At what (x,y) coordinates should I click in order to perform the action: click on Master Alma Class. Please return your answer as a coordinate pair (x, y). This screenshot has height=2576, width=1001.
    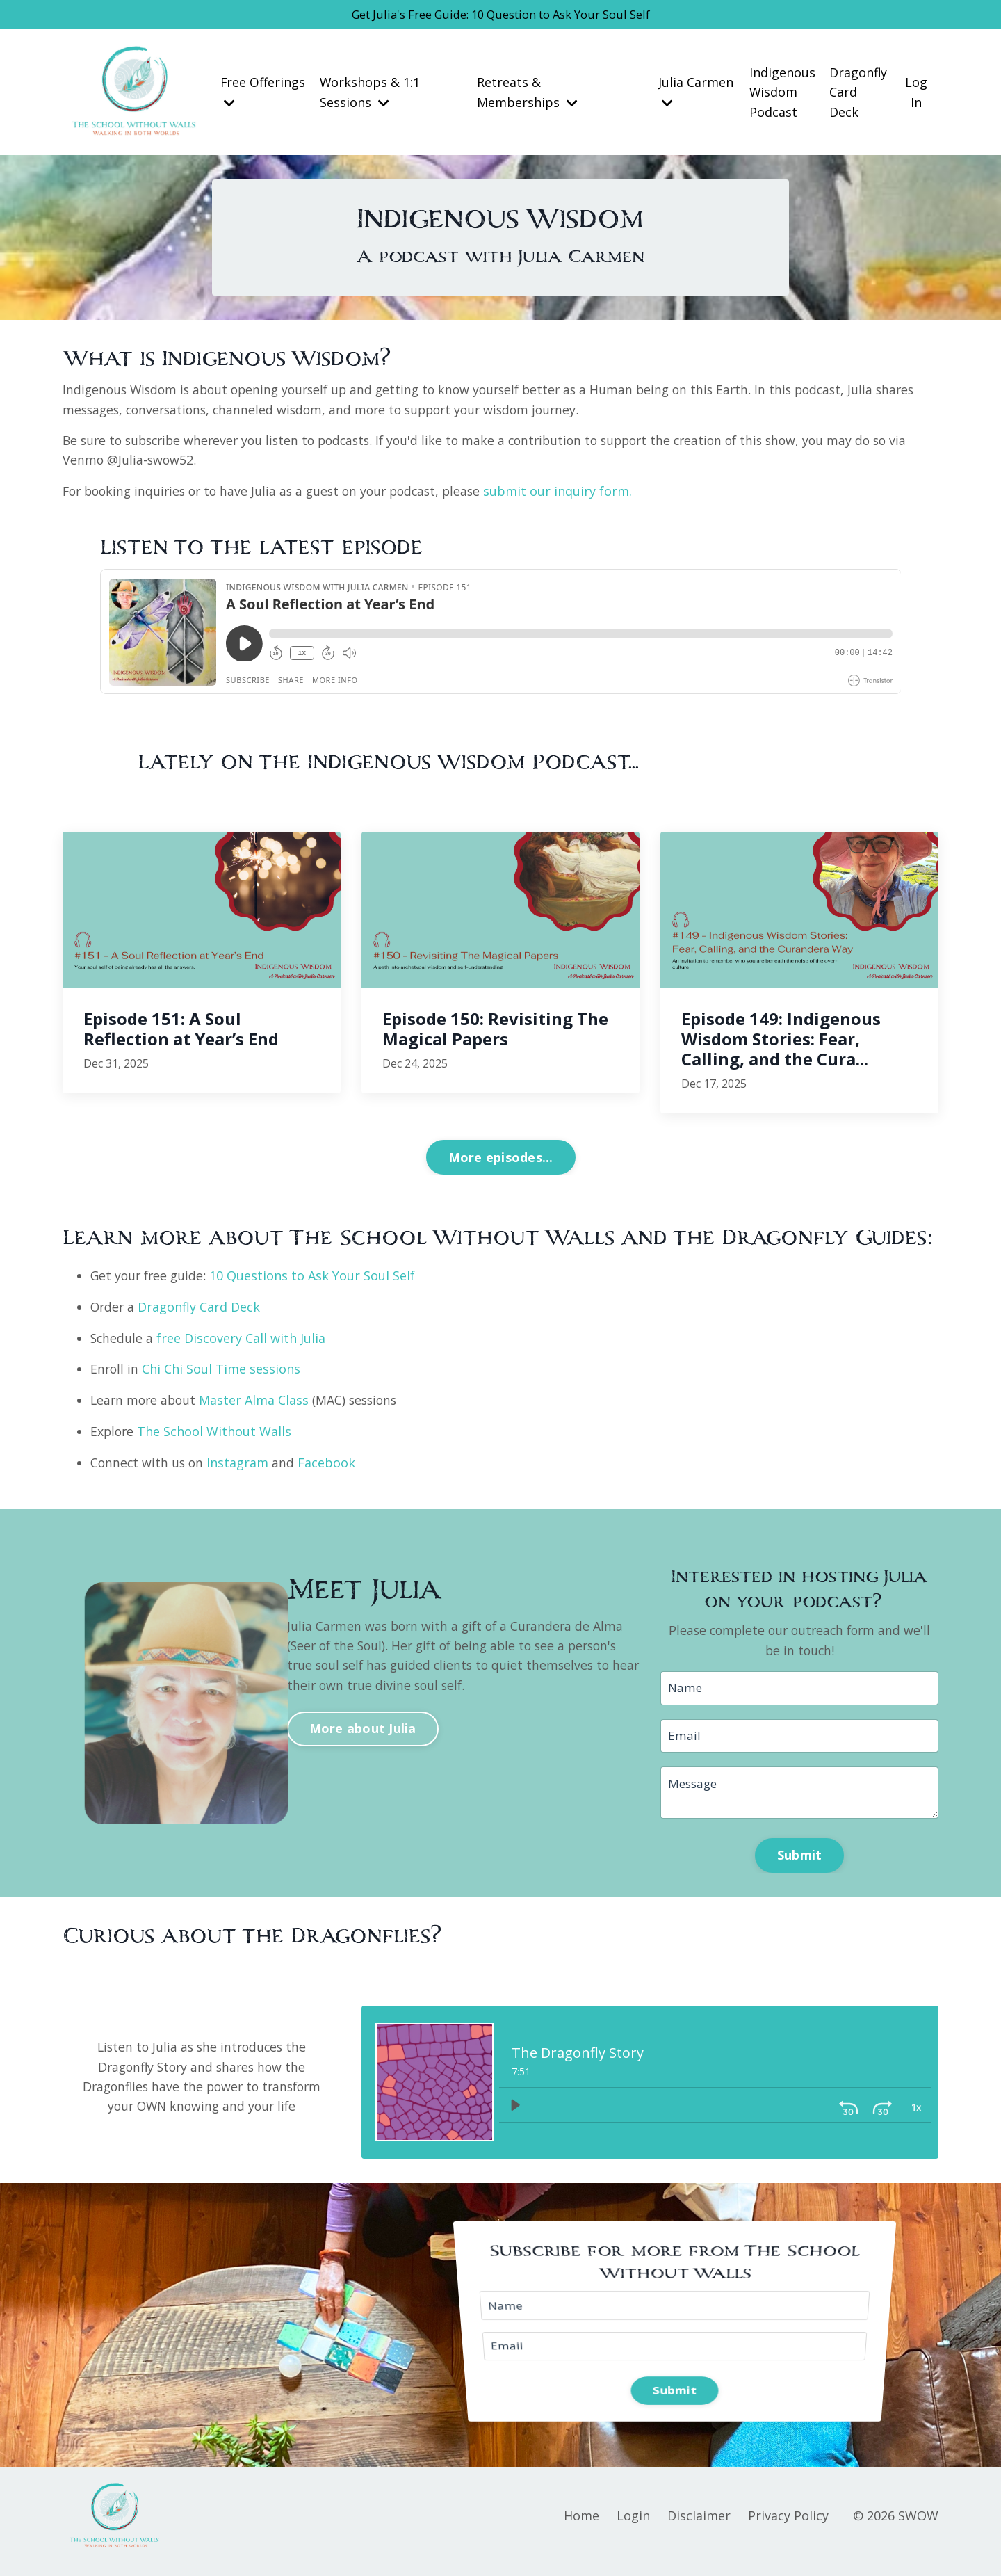
    Looking at the image, I should click on (256, 1404).